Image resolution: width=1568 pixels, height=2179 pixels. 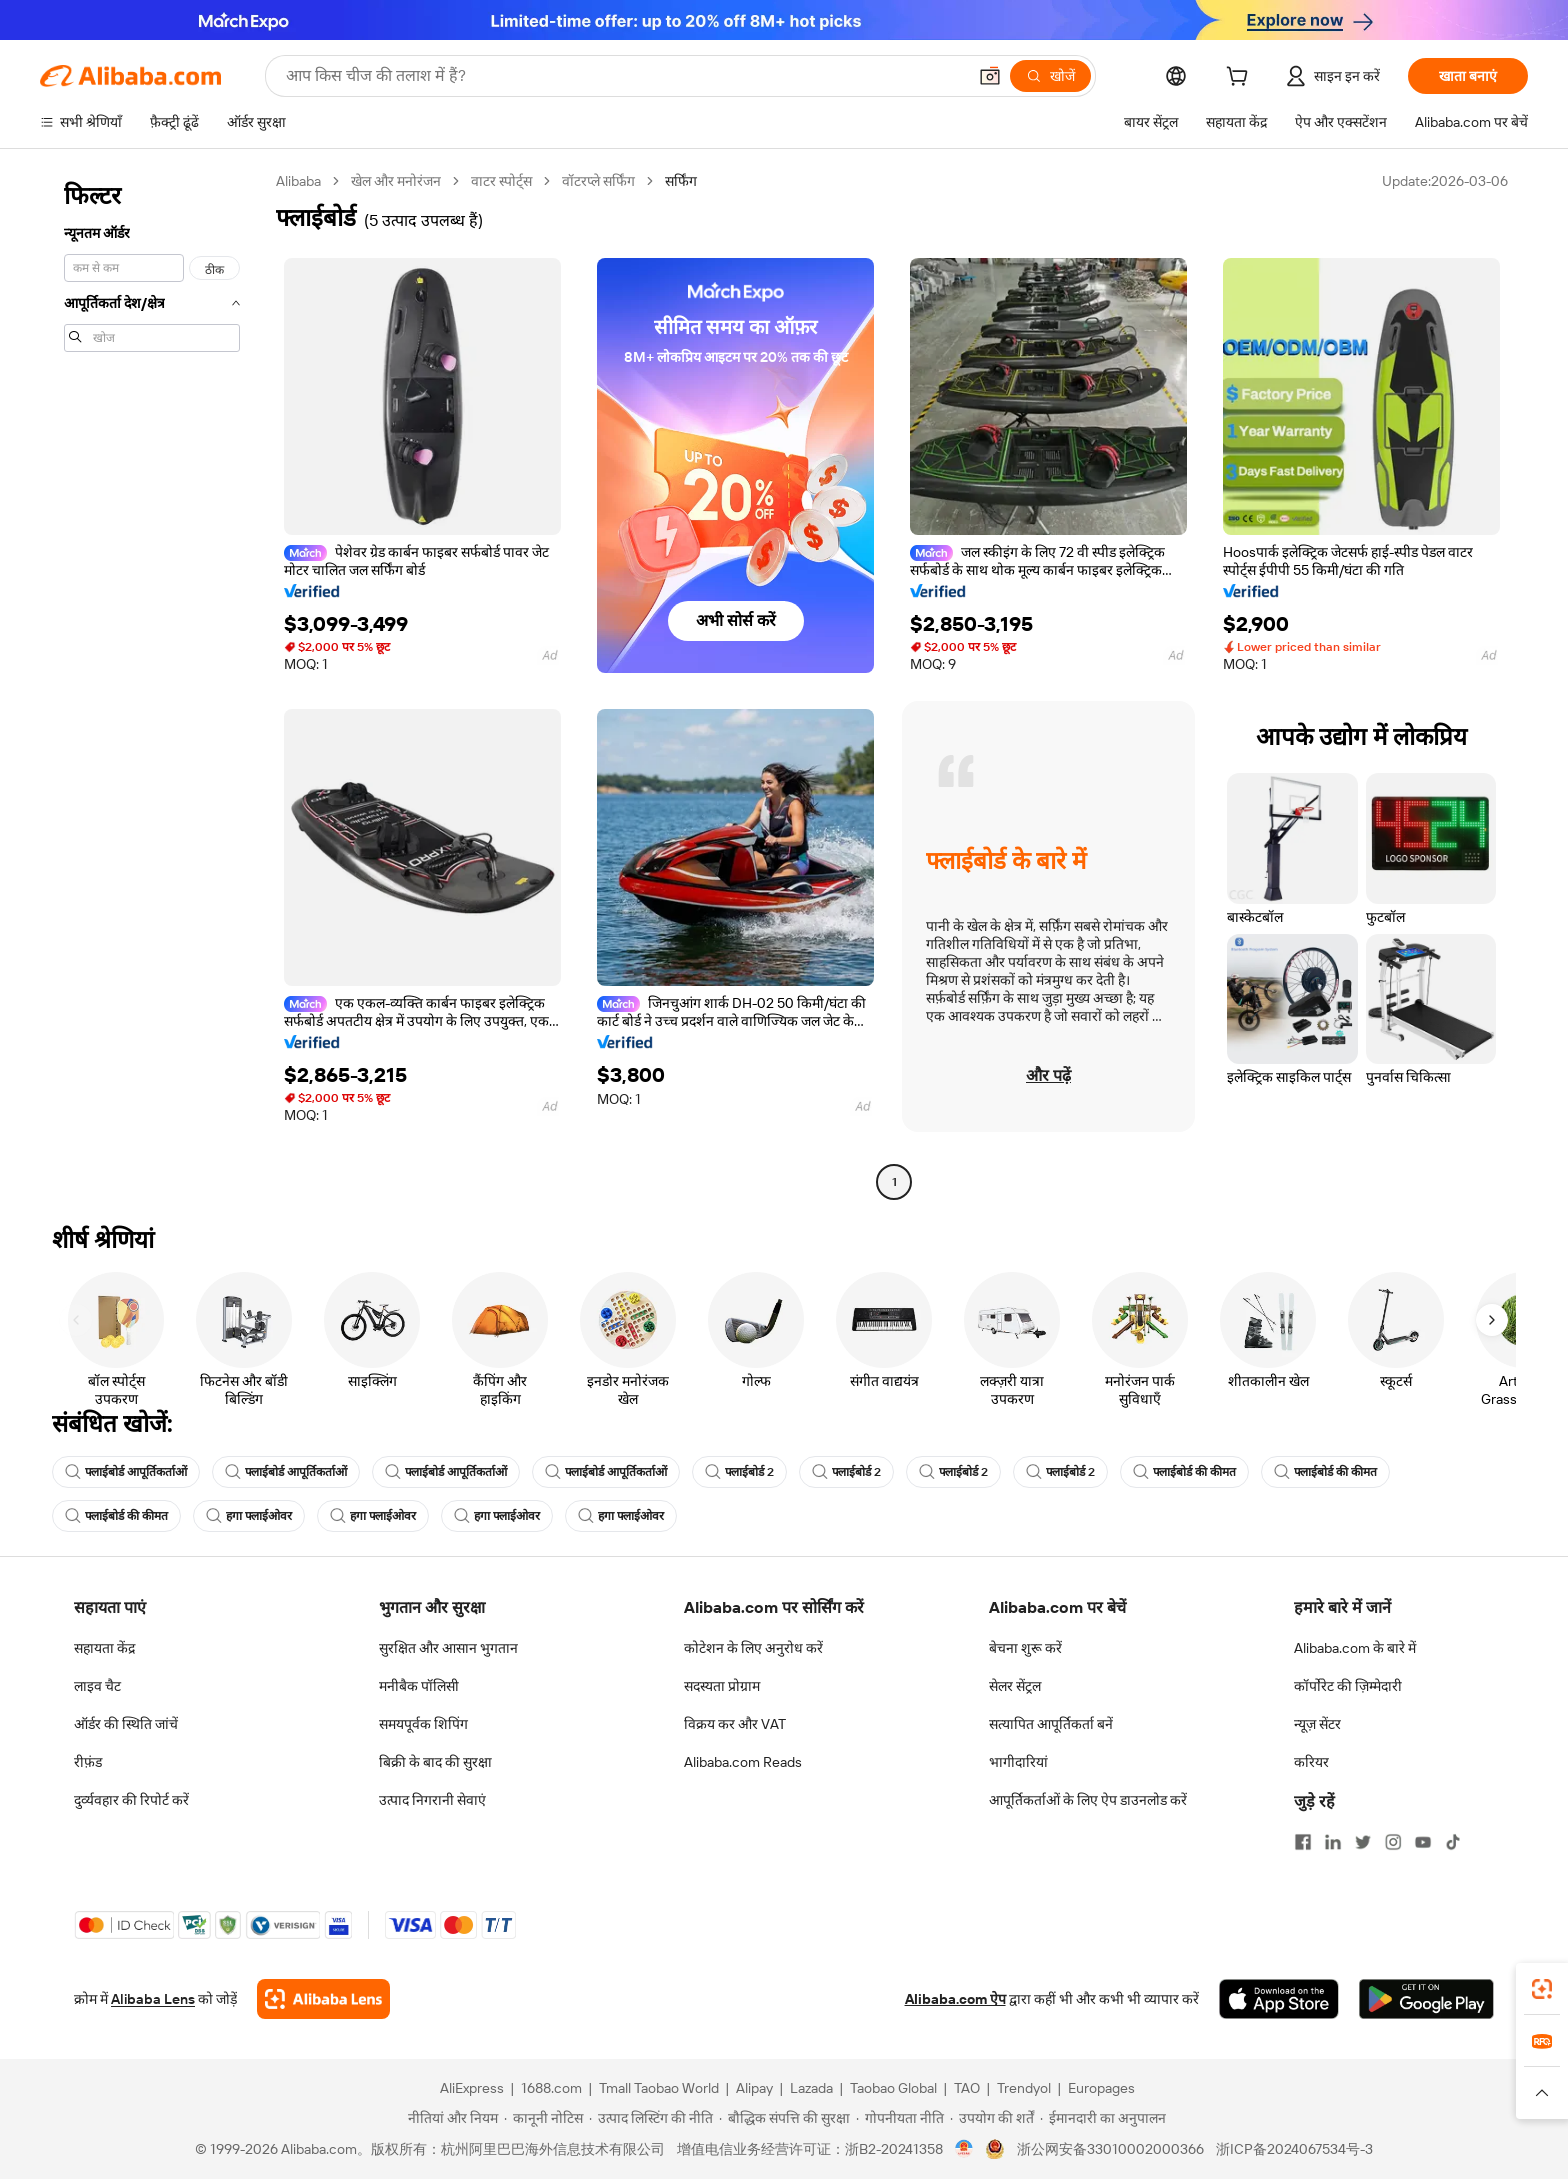 I want to click on बेचना शुरू करें, so click(x=1025, y=1648).